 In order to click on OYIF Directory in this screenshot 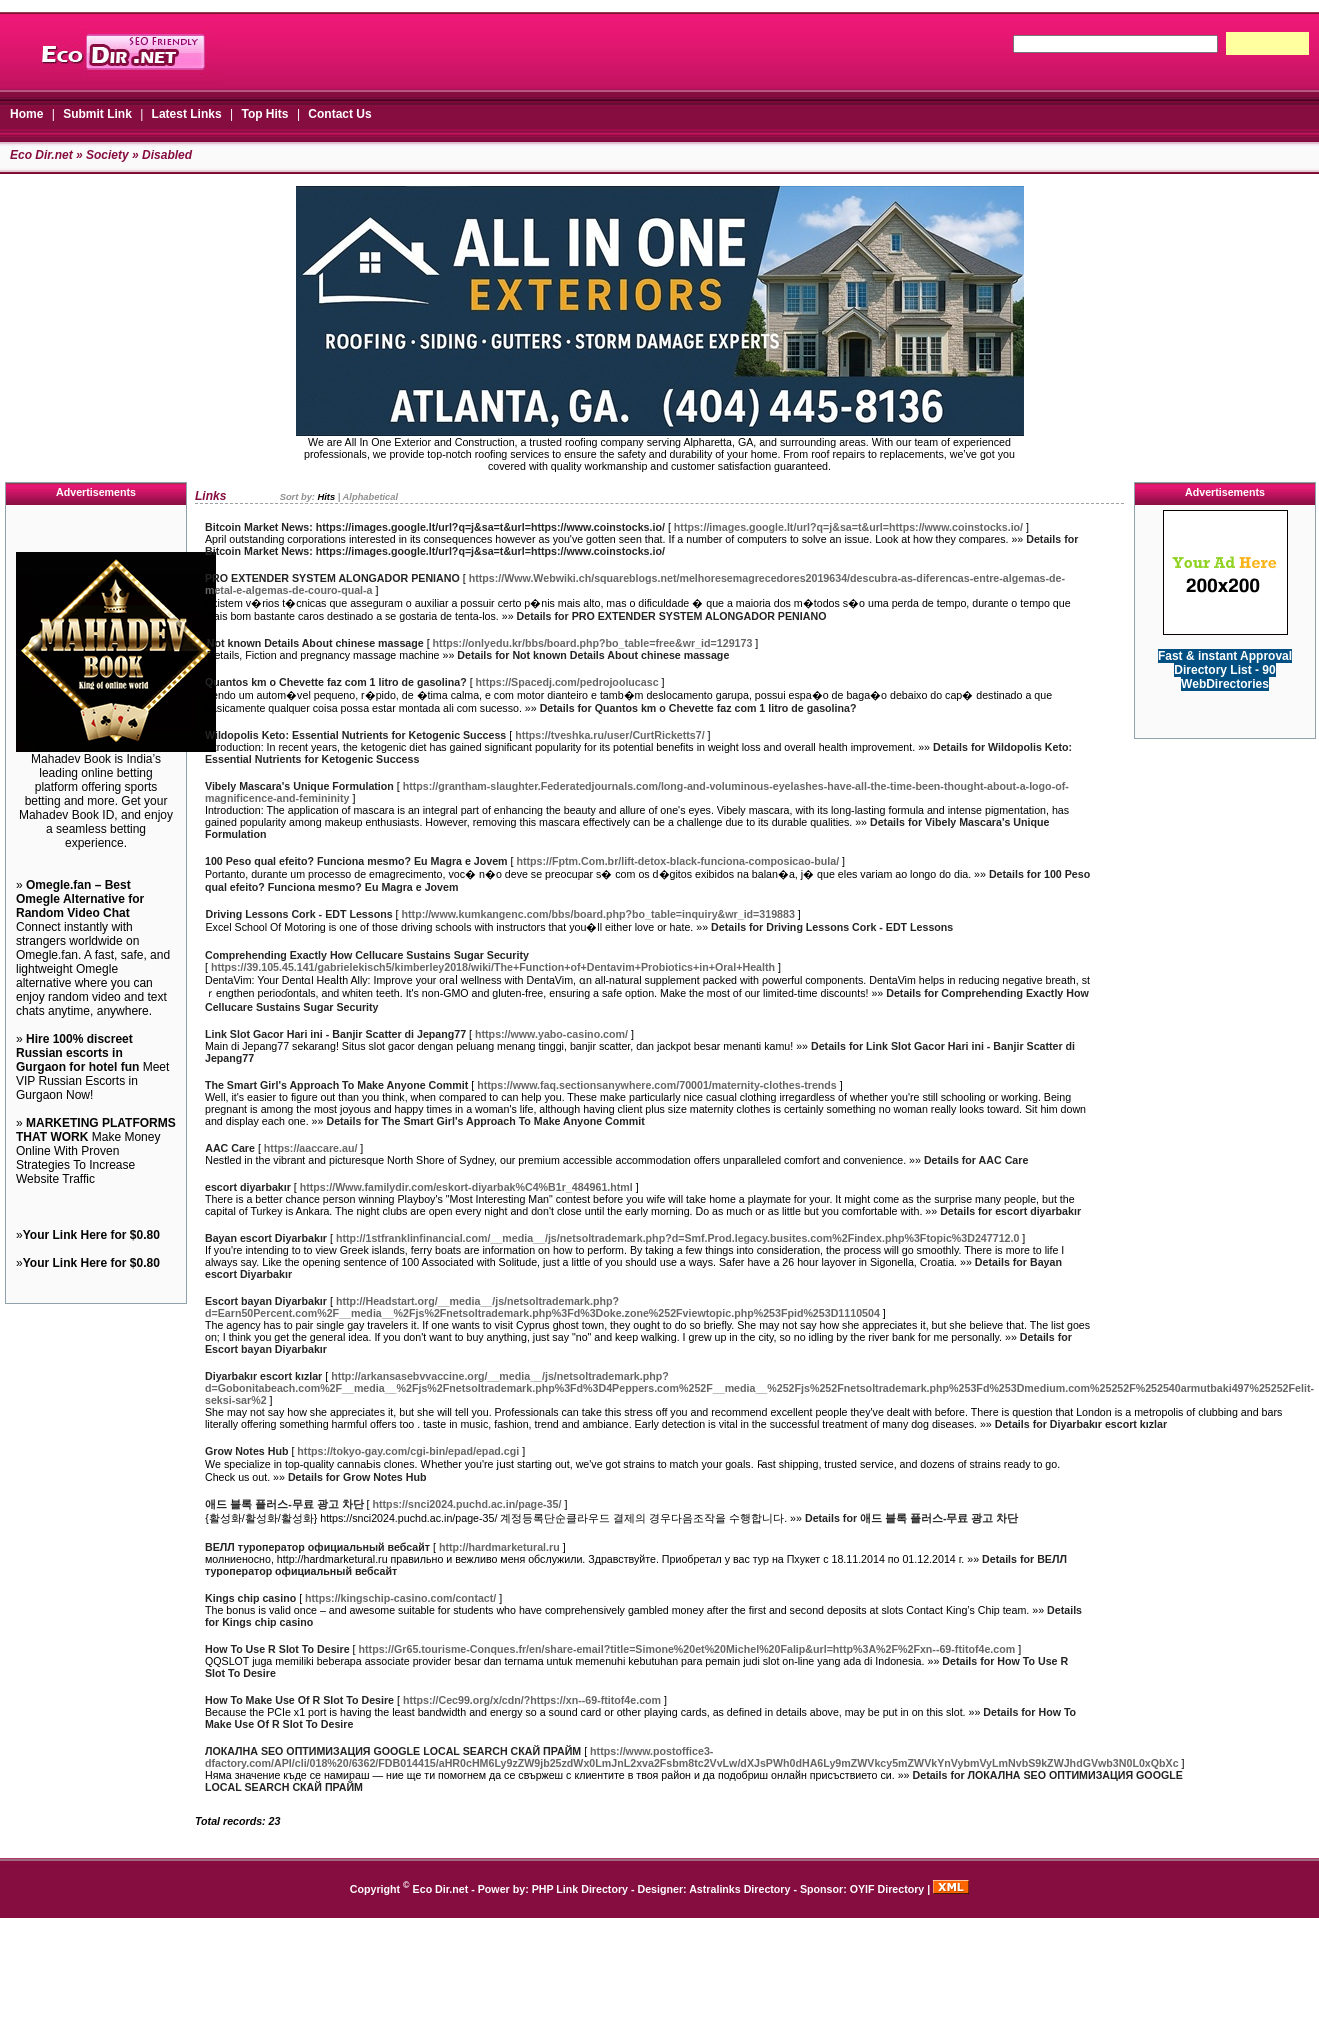, I will do `click(887, 1889)`.